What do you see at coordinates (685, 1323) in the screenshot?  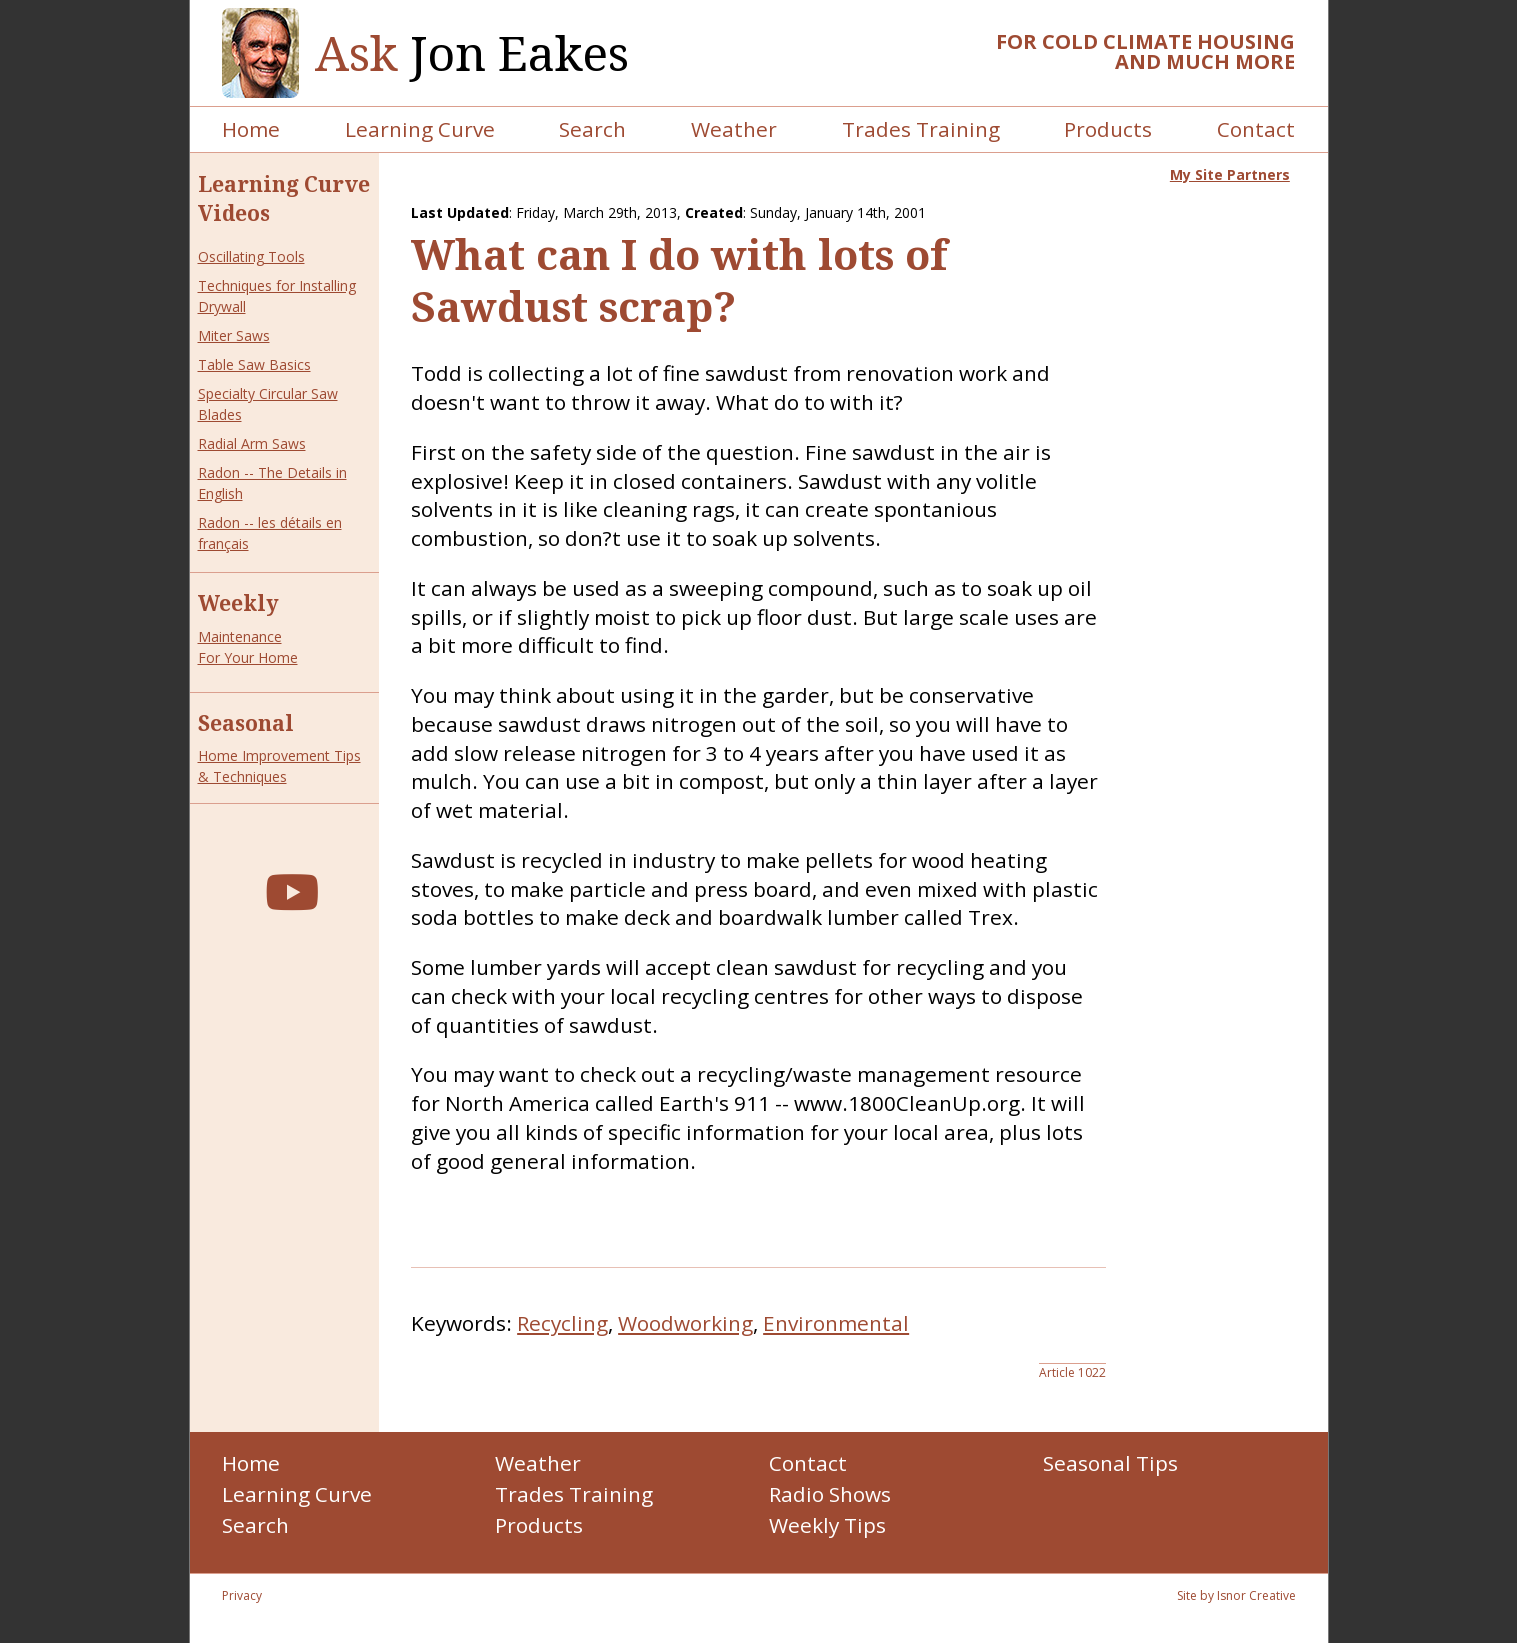 I see `Woodworking` at bounding box center [685, 1323].